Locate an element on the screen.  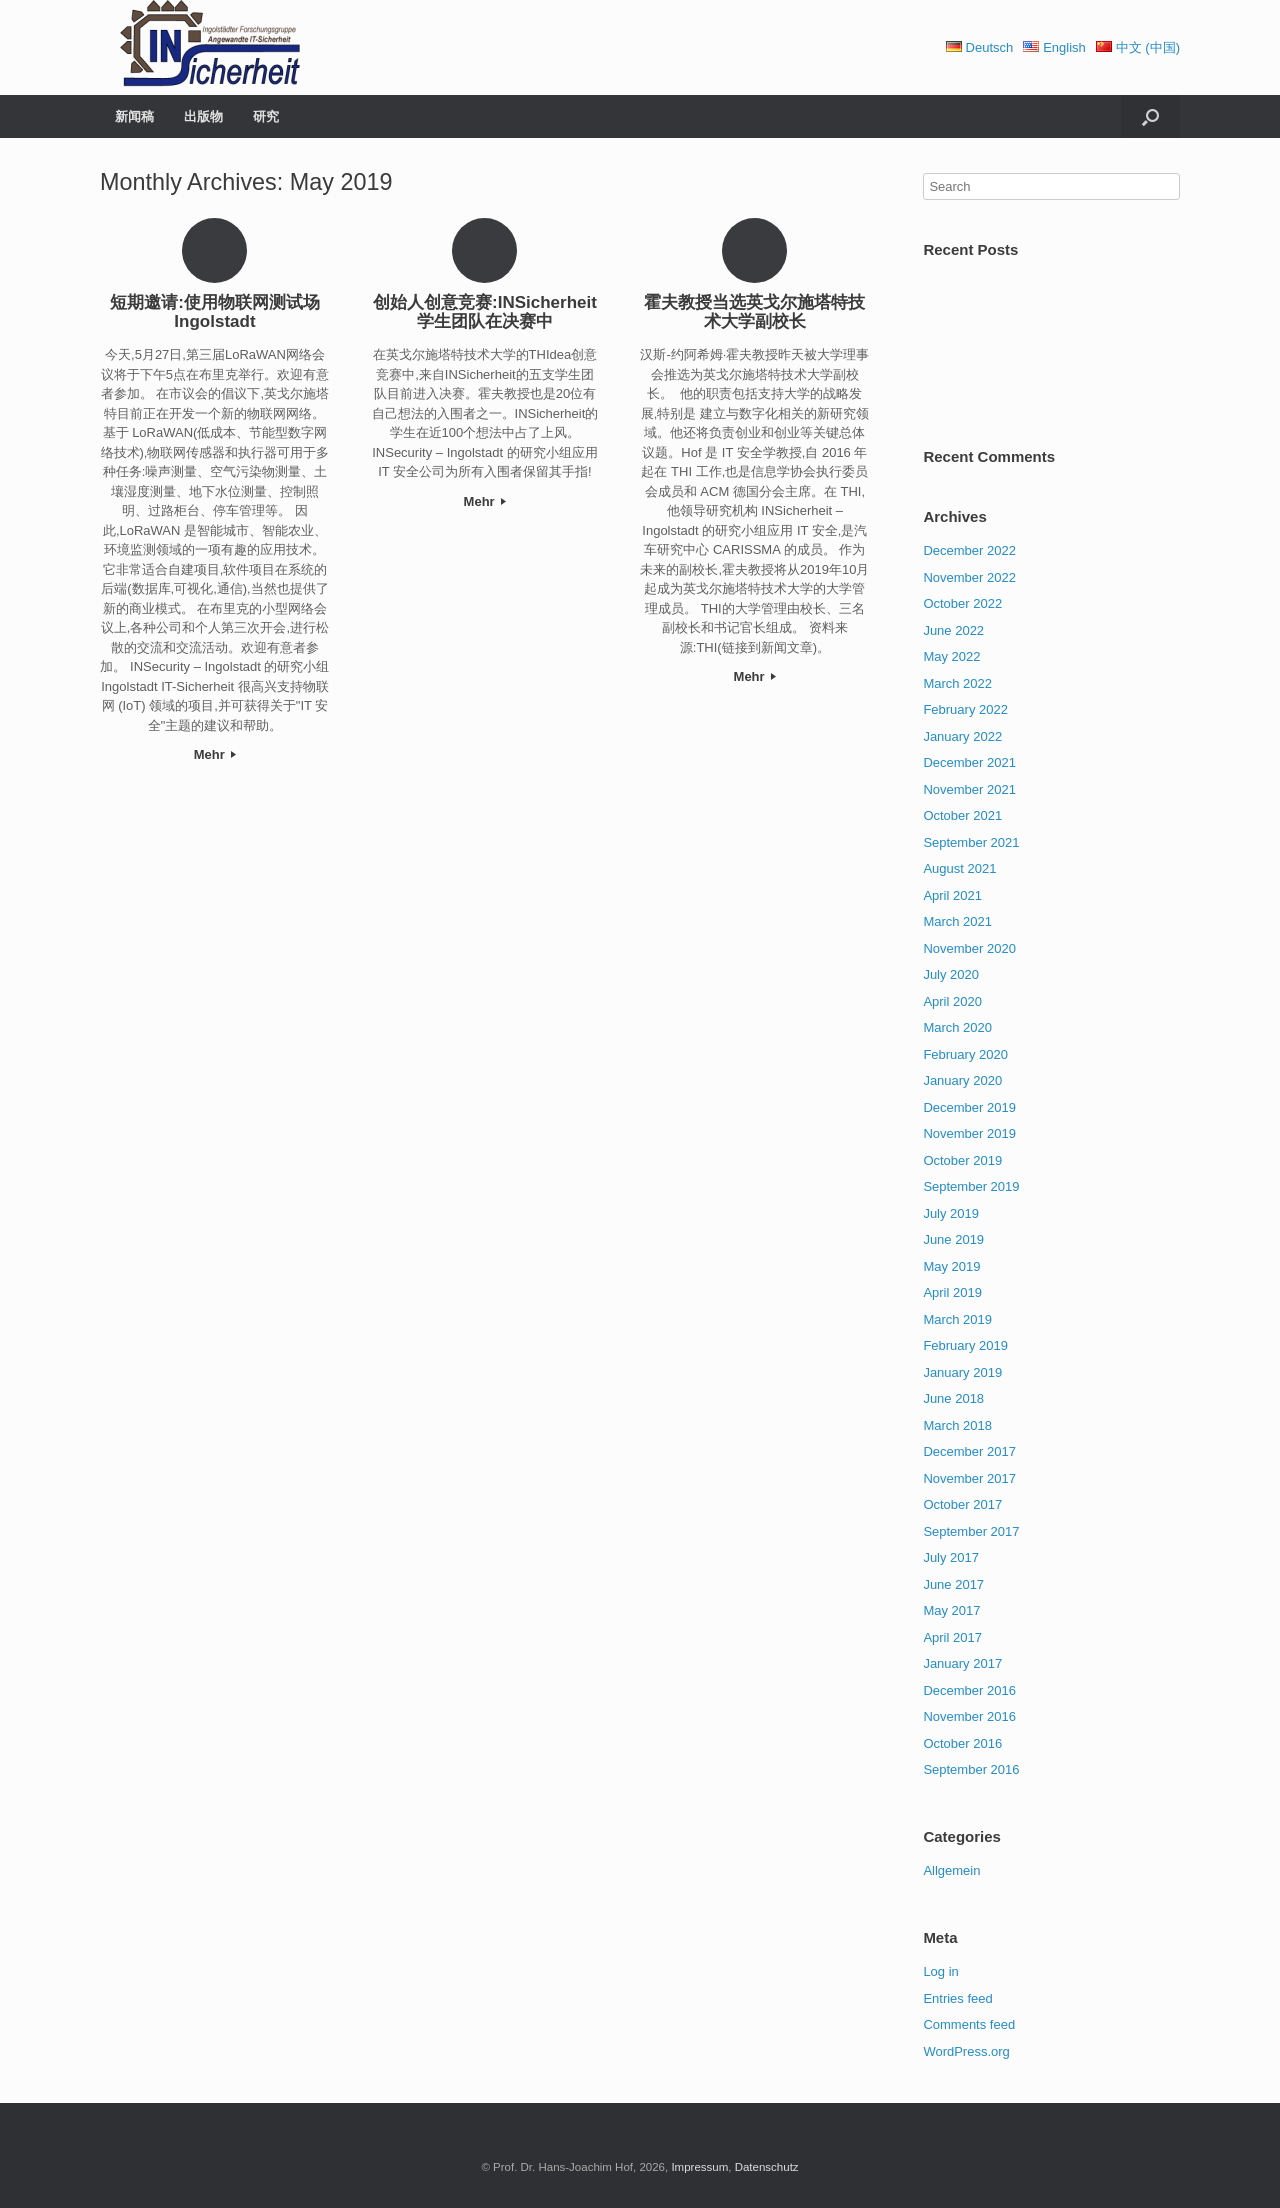
August 2021 is located at coordinates (959, 868).